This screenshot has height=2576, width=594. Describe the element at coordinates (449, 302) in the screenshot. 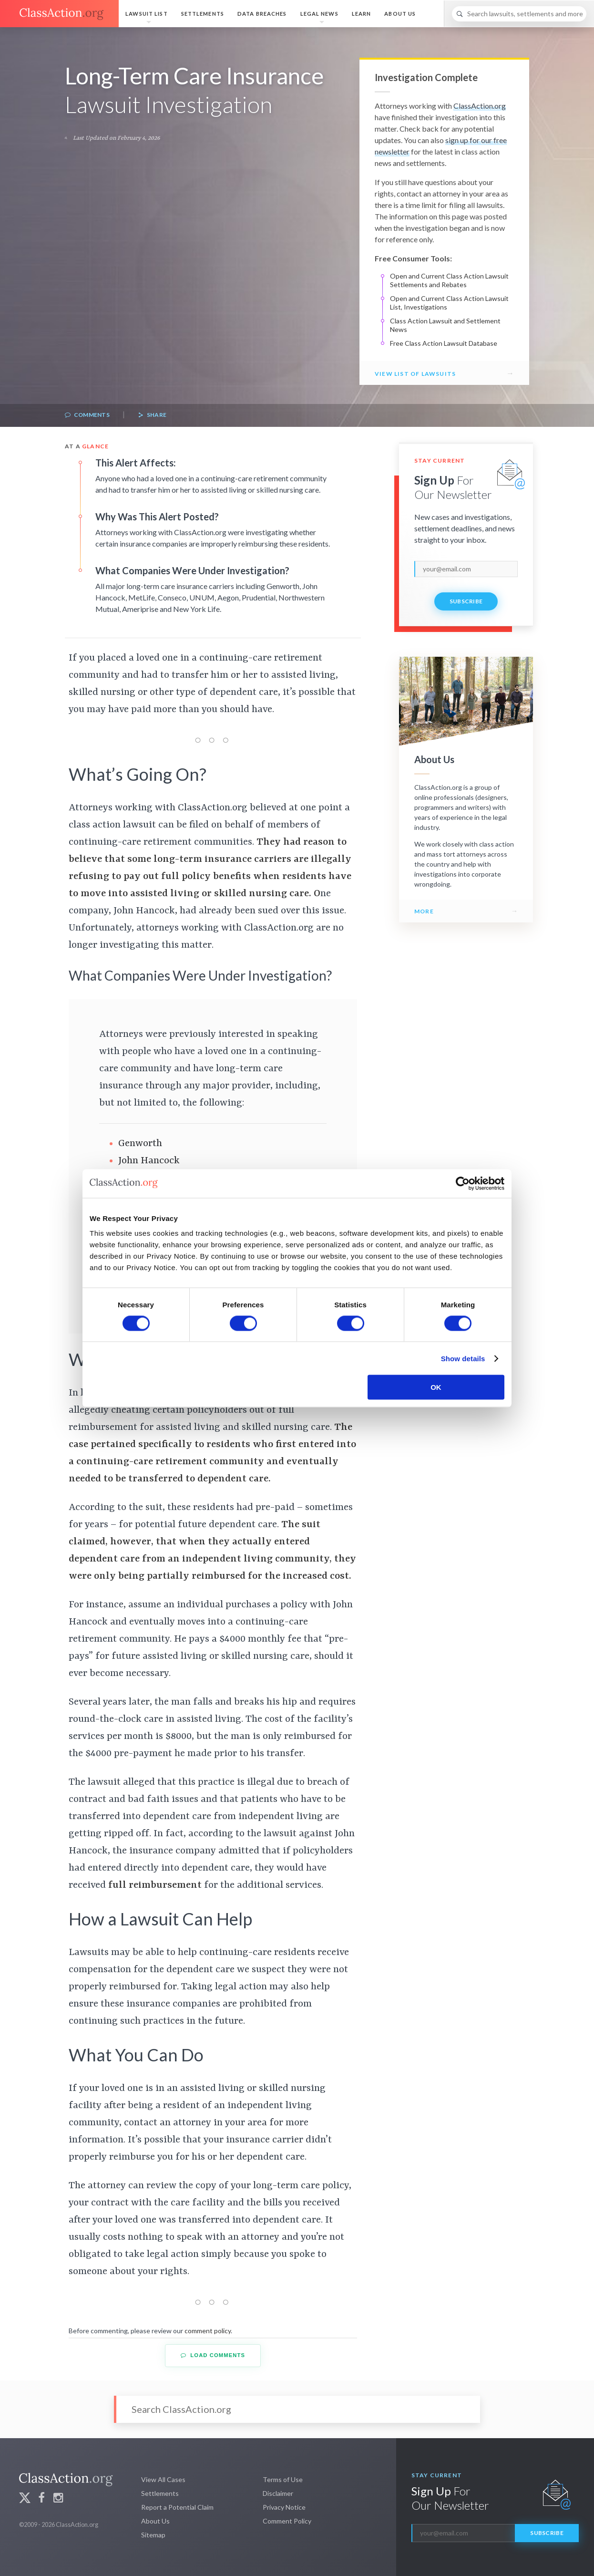

I see `Open and Current Class Action Lawsuit List, Investigations` at that location.